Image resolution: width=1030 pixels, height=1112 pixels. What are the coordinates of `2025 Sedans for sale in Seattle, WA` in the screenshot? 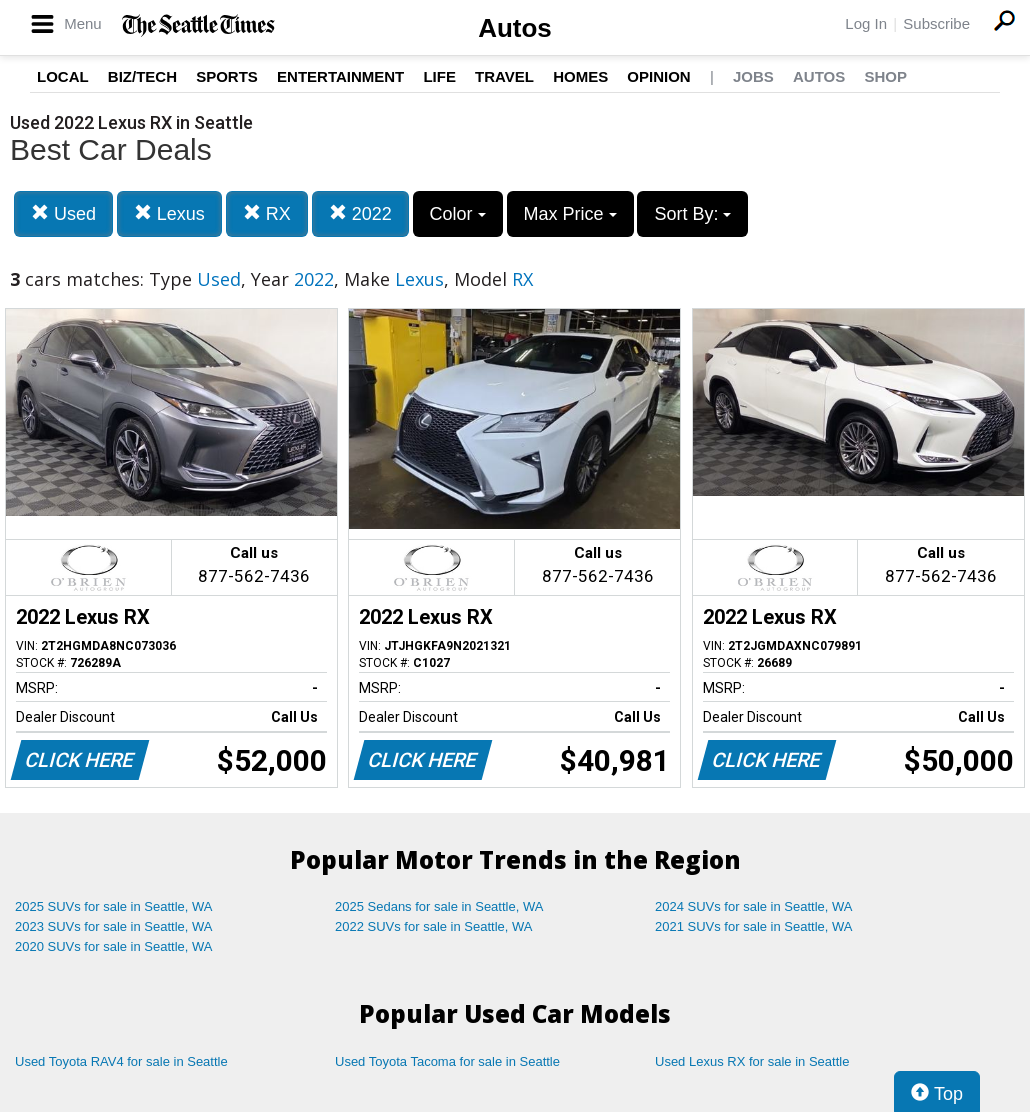 It's located at (439, 906).